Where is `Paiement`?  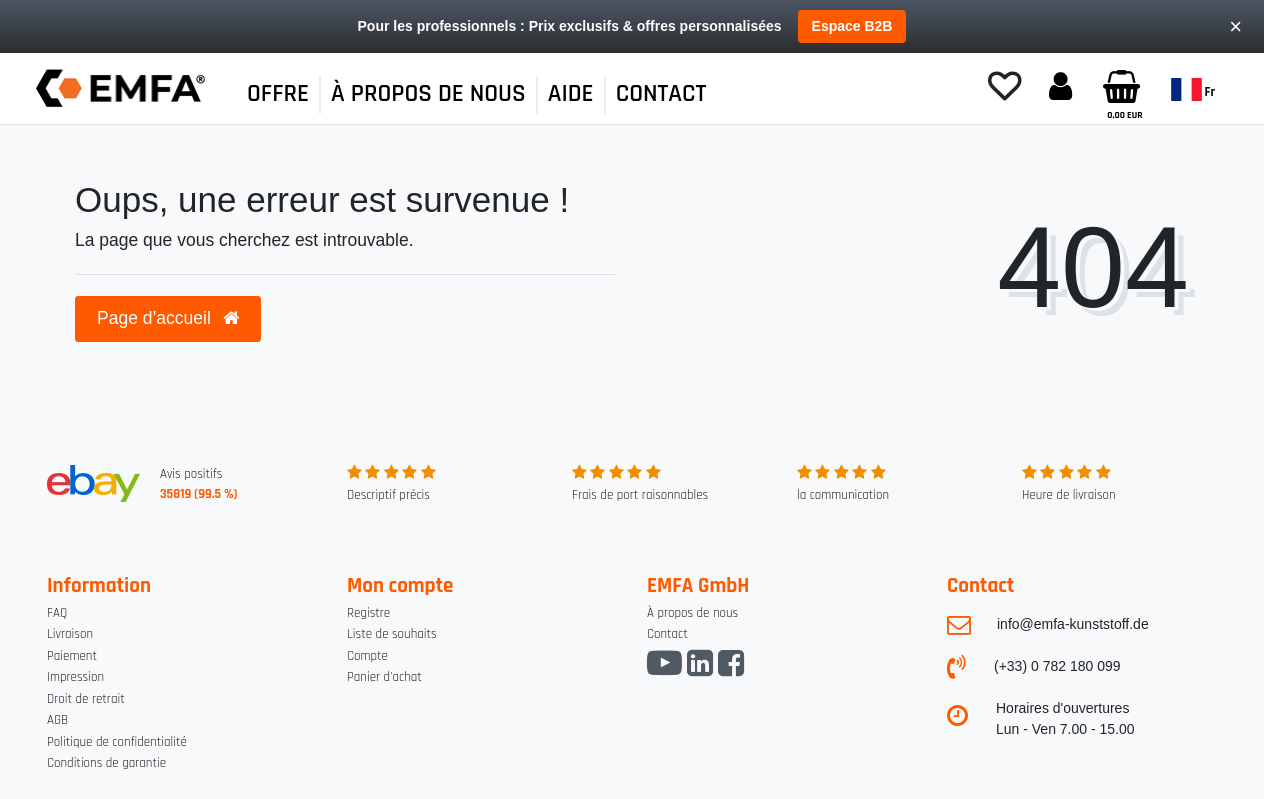 Paiement is located at coordinates (72, 656).